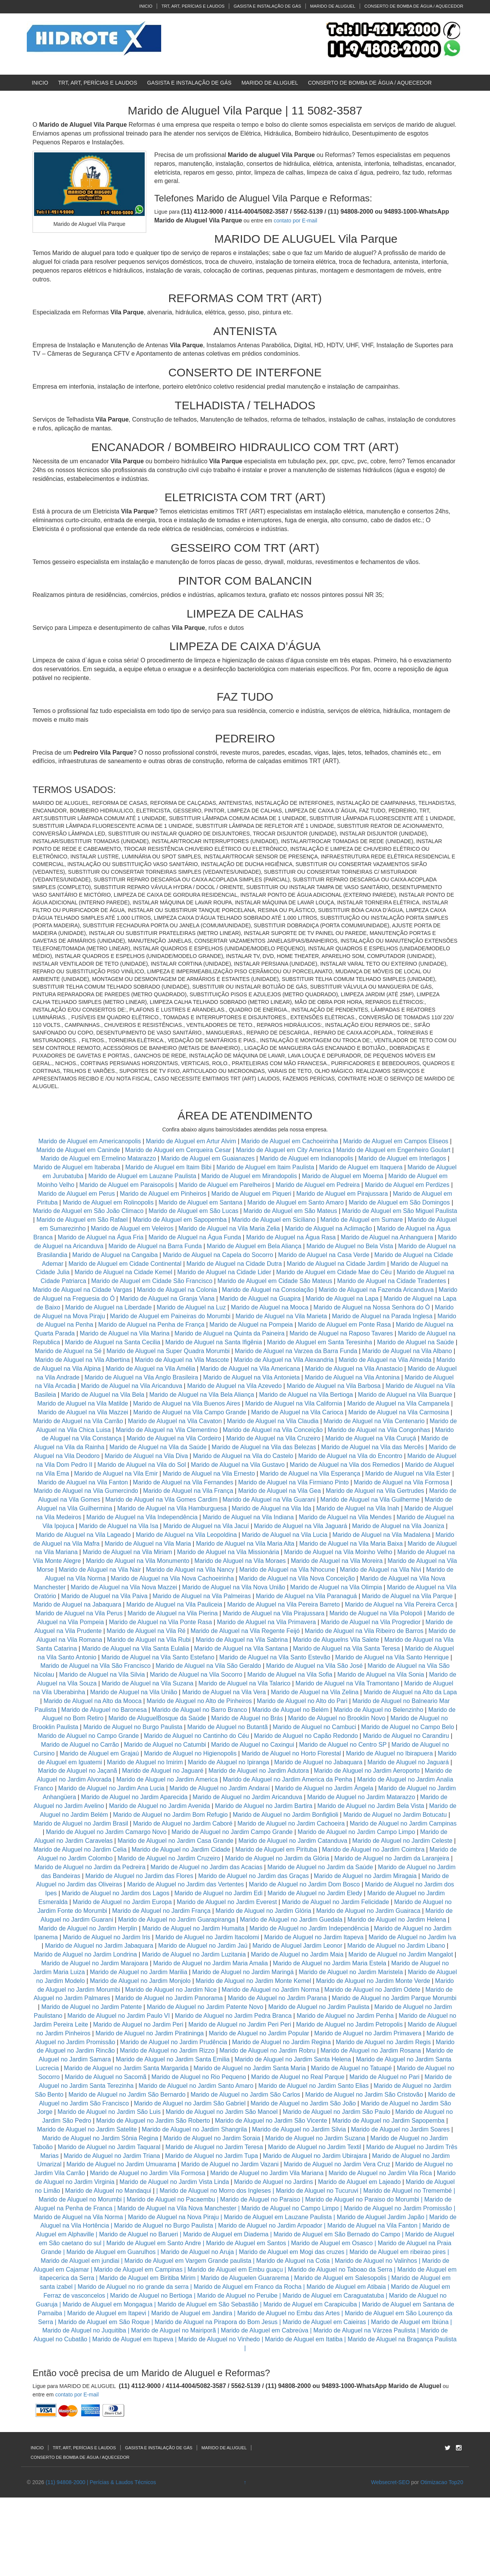 The height and width of the screenshot is (2576, 490). What do you see at coordinates (211, 2138) in the screenshot?
I see `Marido de Aluguel no Jardim Soraia` at bounding box center [211, 2138].